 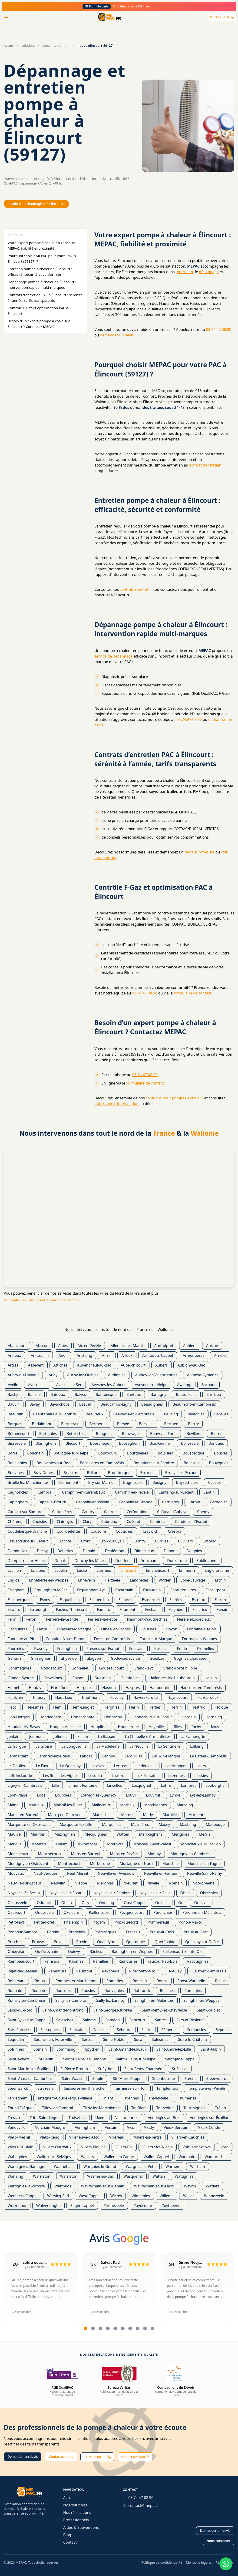 I want to click on Orsinval, so click(x=201, y=1902).